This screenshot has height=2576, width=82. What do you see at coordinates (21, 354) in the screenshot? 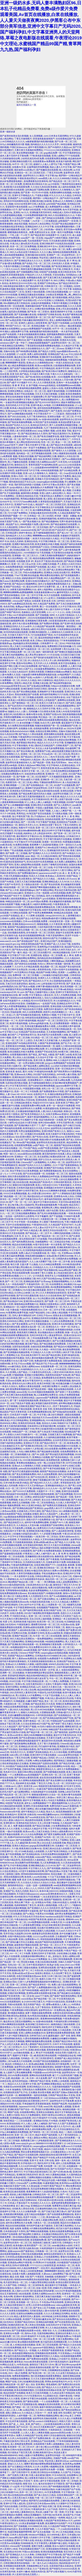
I see `17·c1起草` at bounding box center [21, 354].